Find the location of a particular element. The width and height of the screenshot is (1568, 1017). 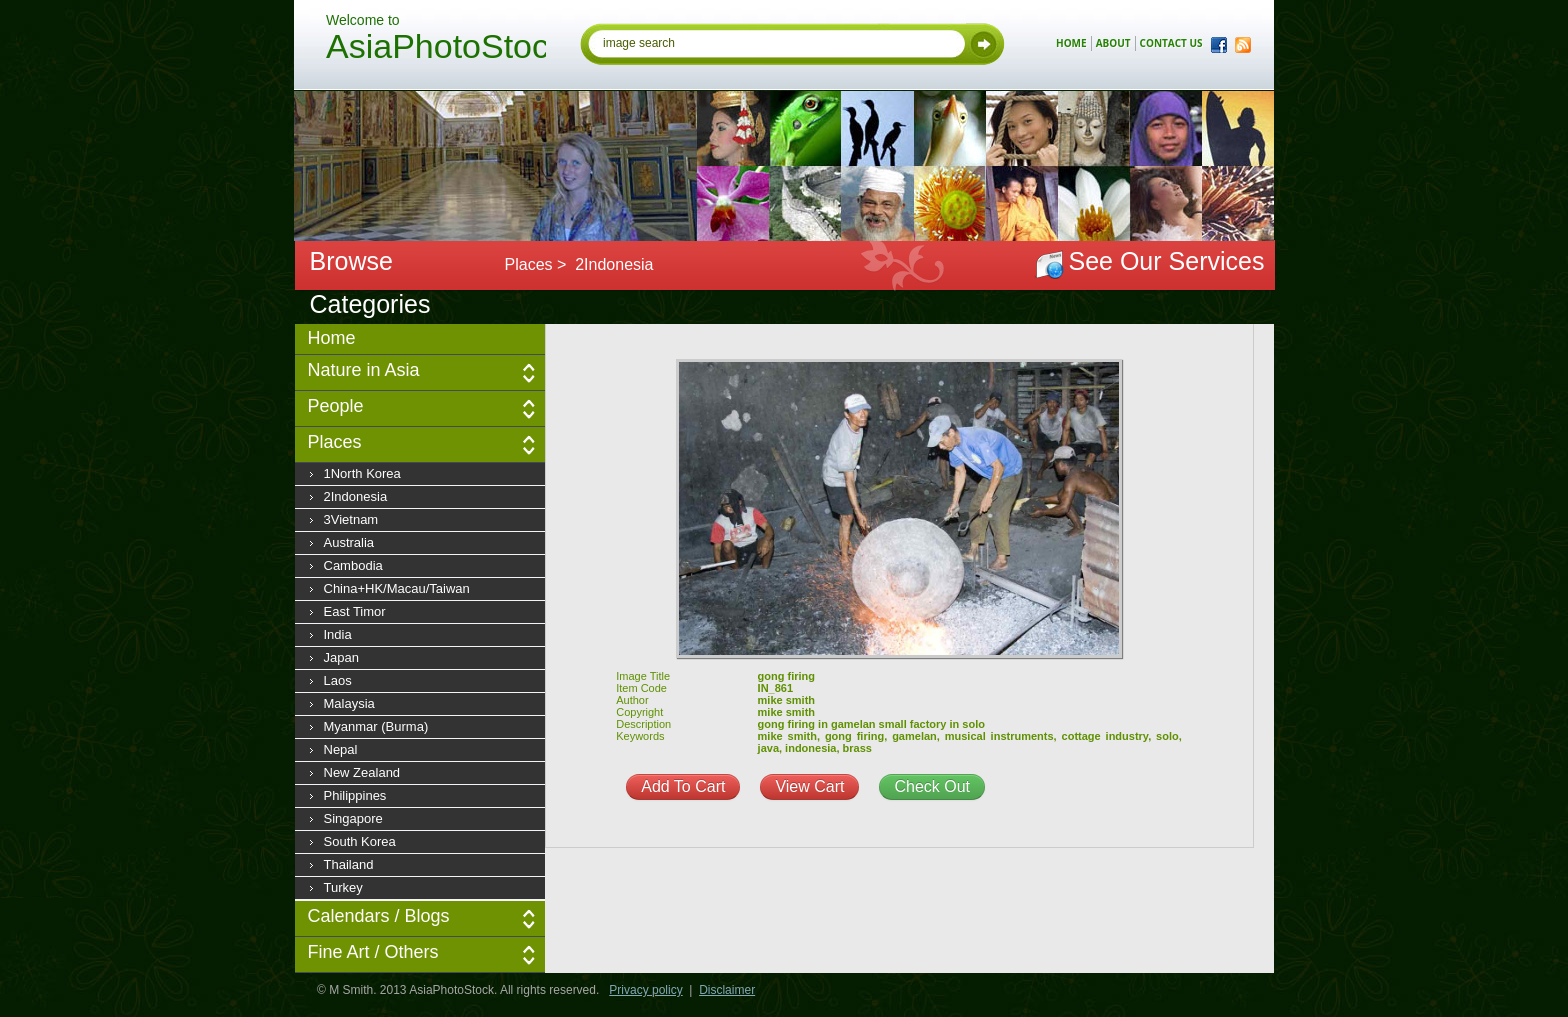

India is located at coordinates (338, 634).